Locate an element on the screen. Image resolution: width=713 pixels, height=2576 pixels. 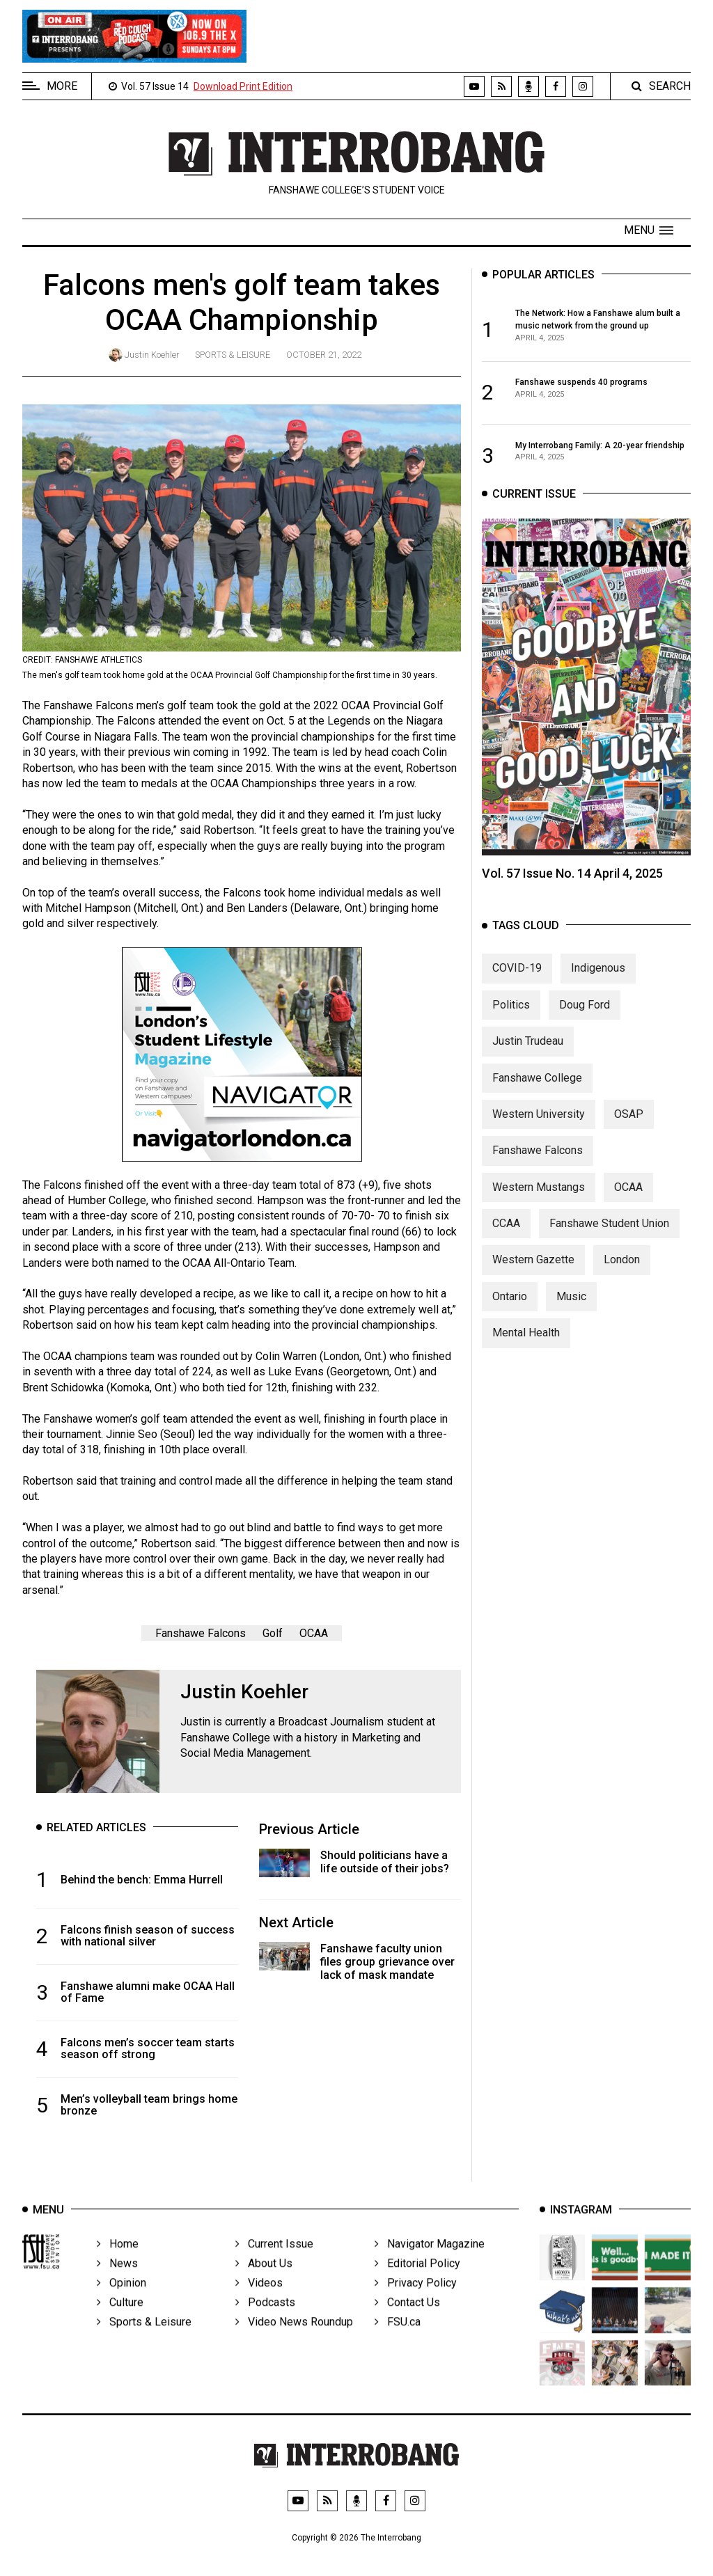
Ontario is located at coordinates (509, 1308).